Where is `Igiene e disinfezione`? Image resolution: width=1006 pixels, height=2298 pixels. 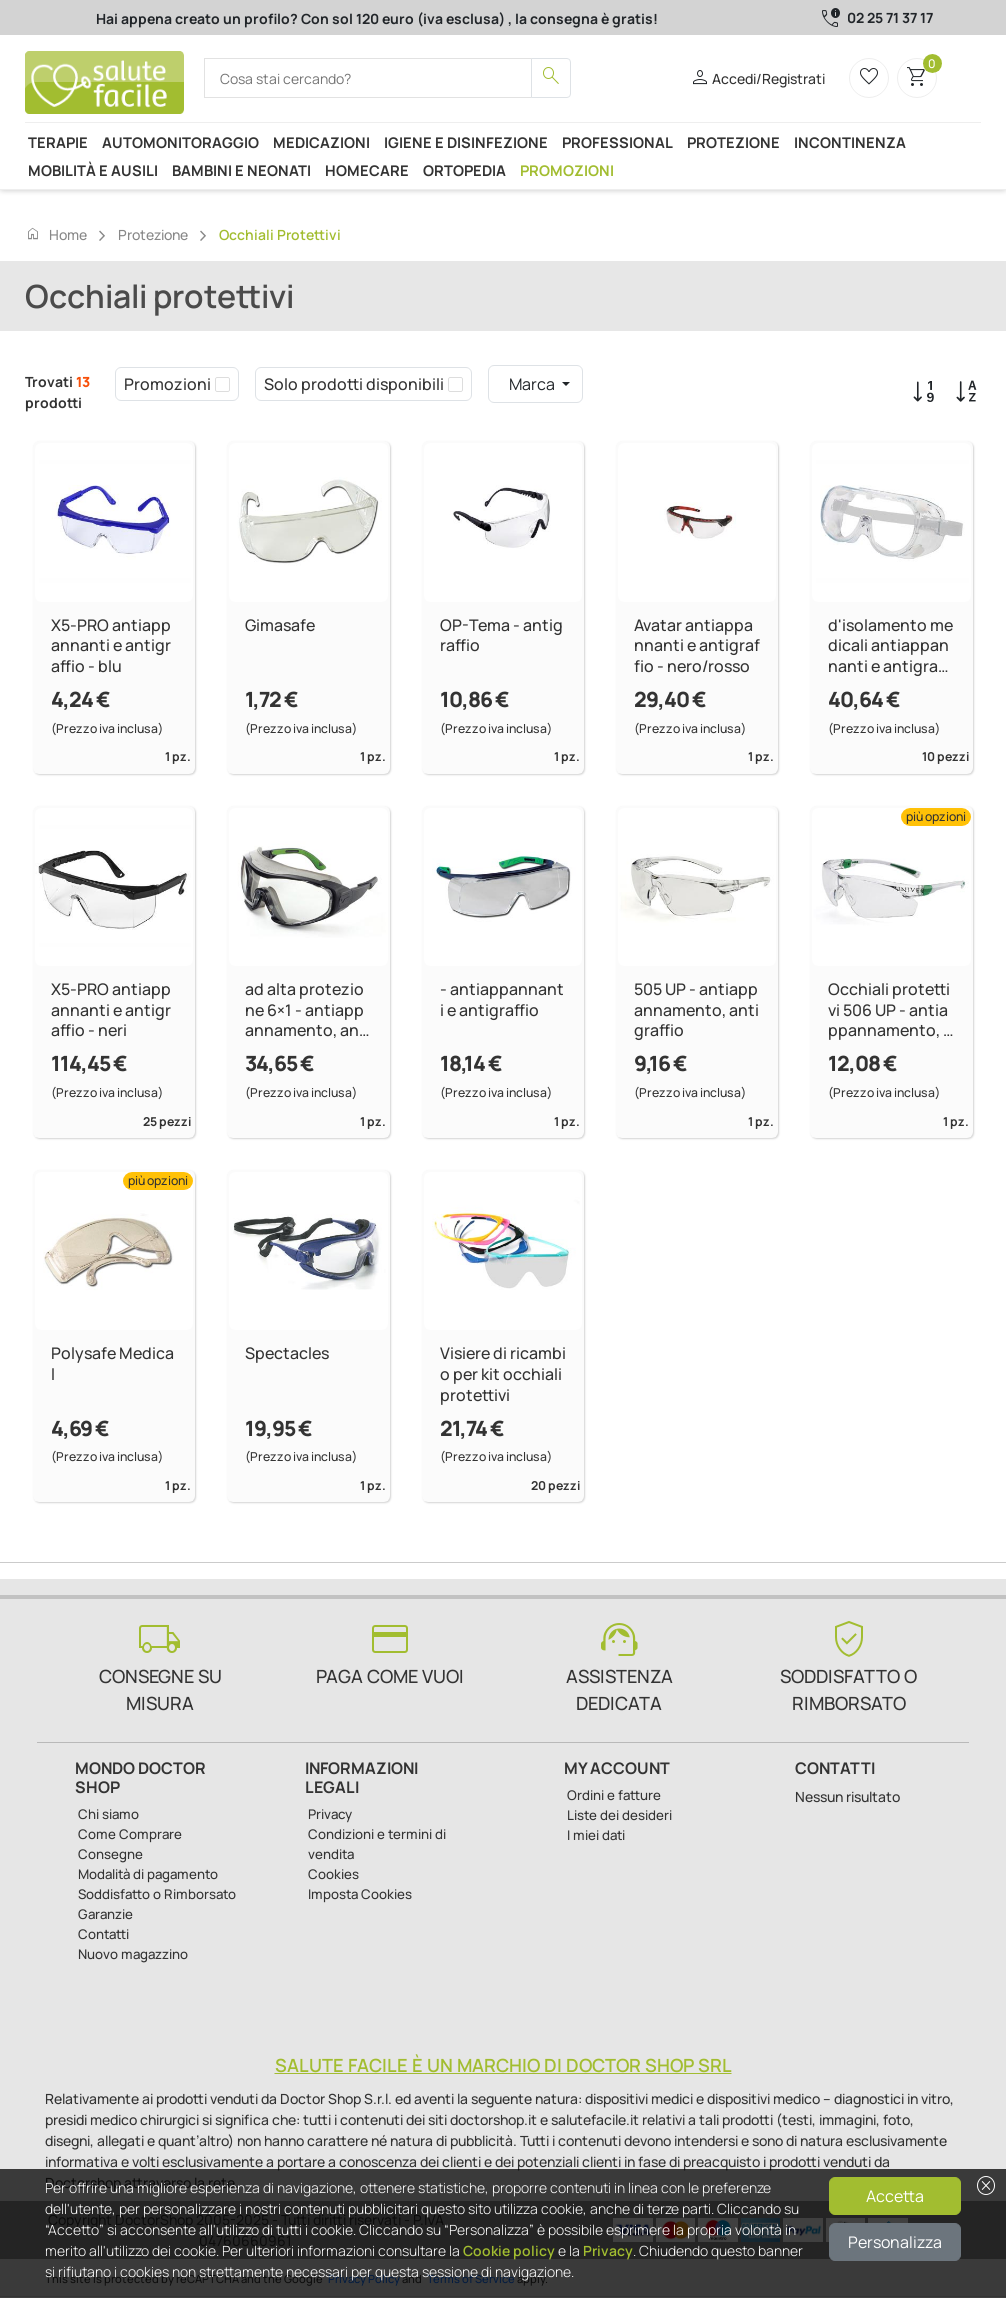
Igiene e disinfezione is located at coordinates (466, 142).